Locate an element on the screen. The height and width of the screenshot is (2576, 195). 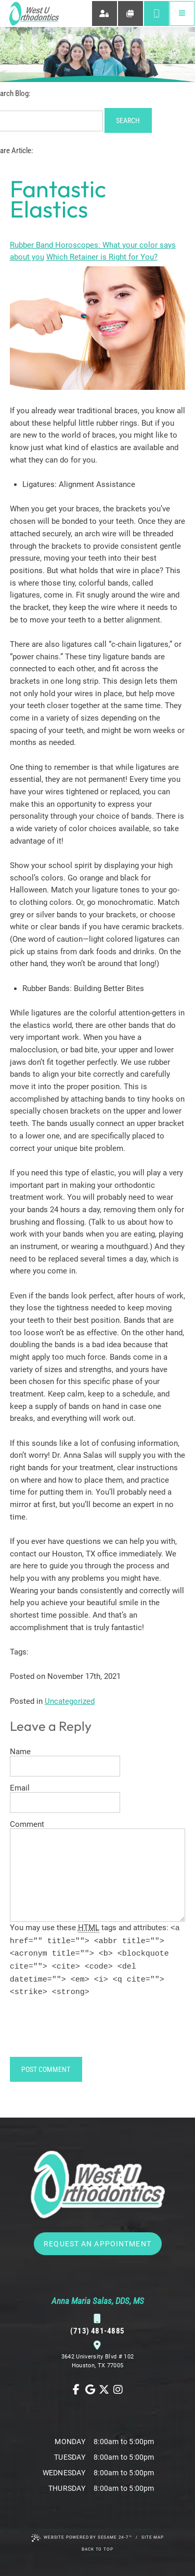
[follow us on ex] is located at coordinates (104, 2389).